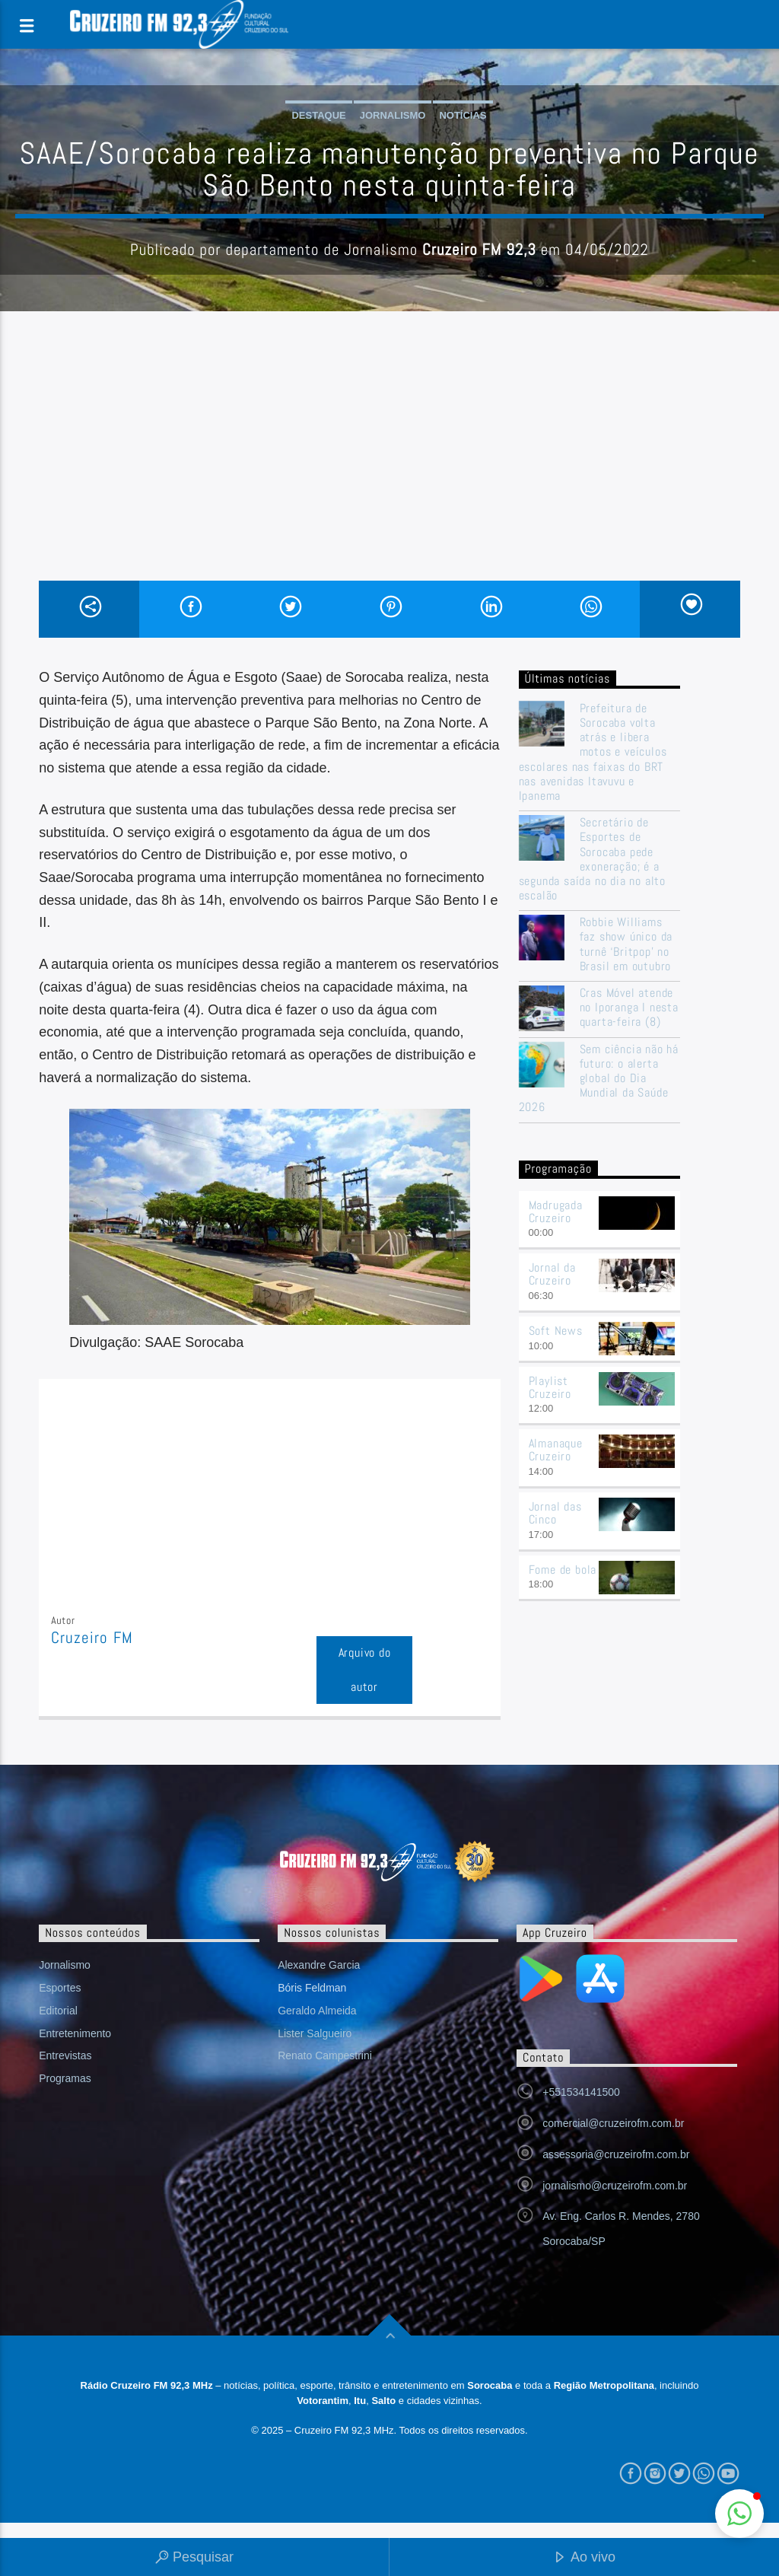 The height and width of the screenshot is (2576, 779). I want to click on Jornal das Cinco, so click(555, 1512).